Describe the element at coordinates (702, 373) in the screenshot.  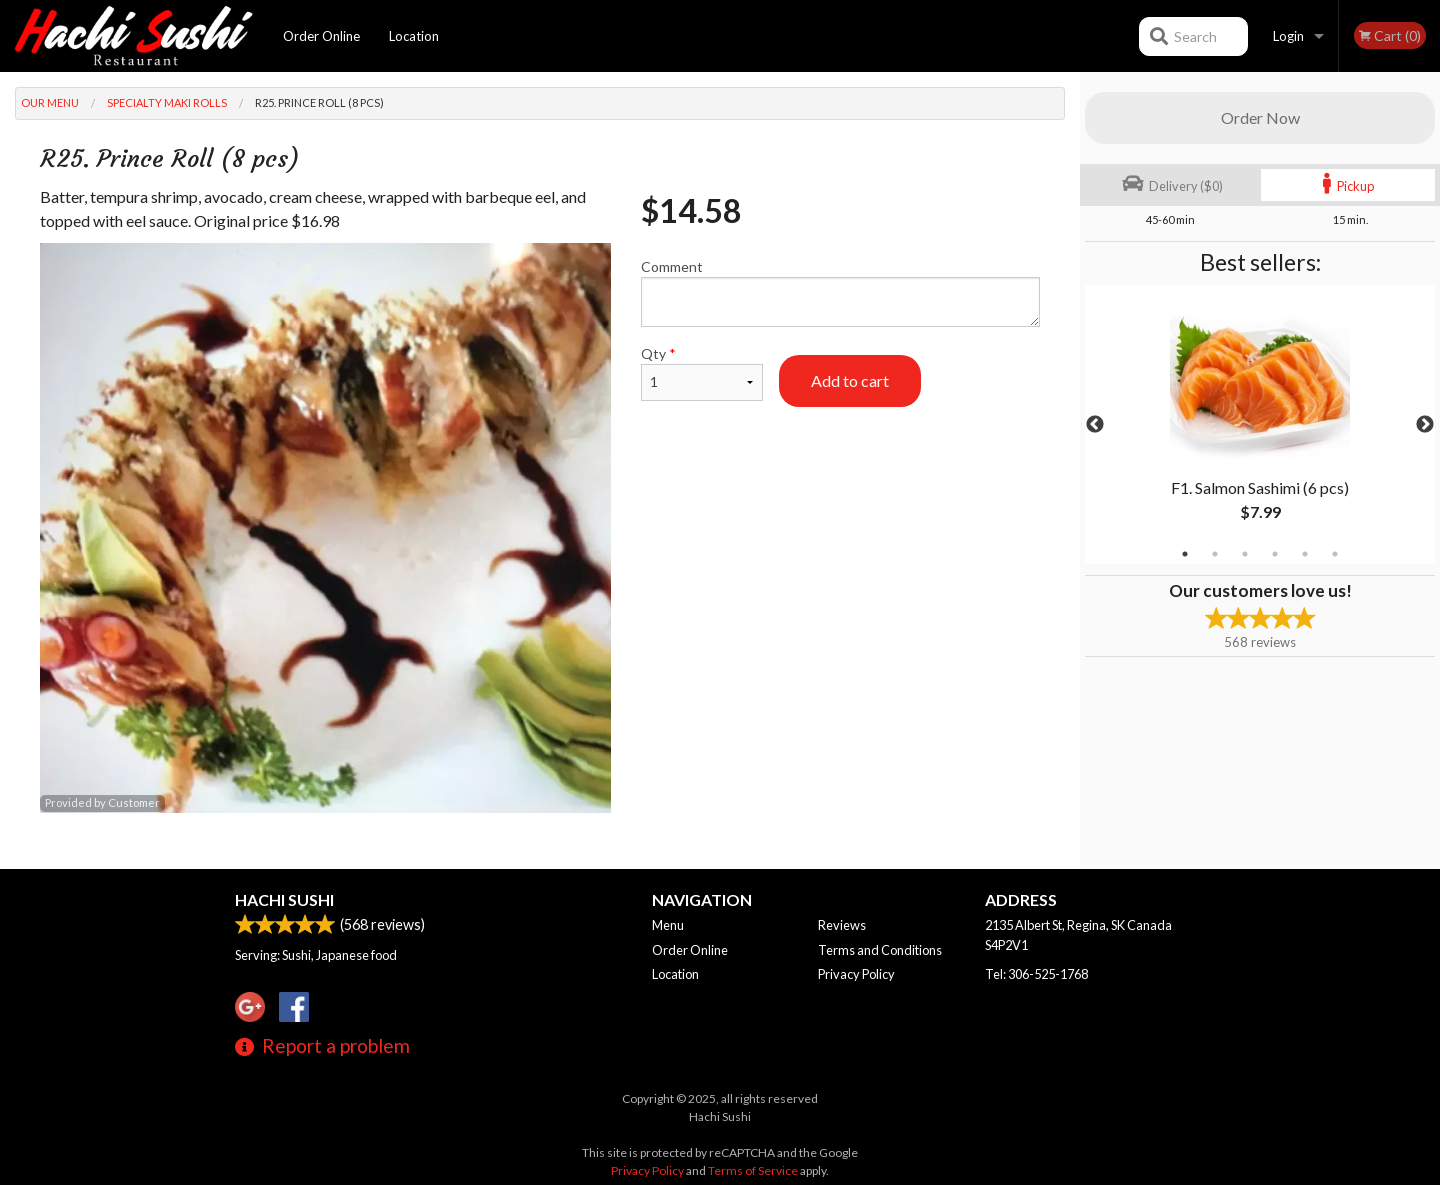
I see `Qty` at that location.